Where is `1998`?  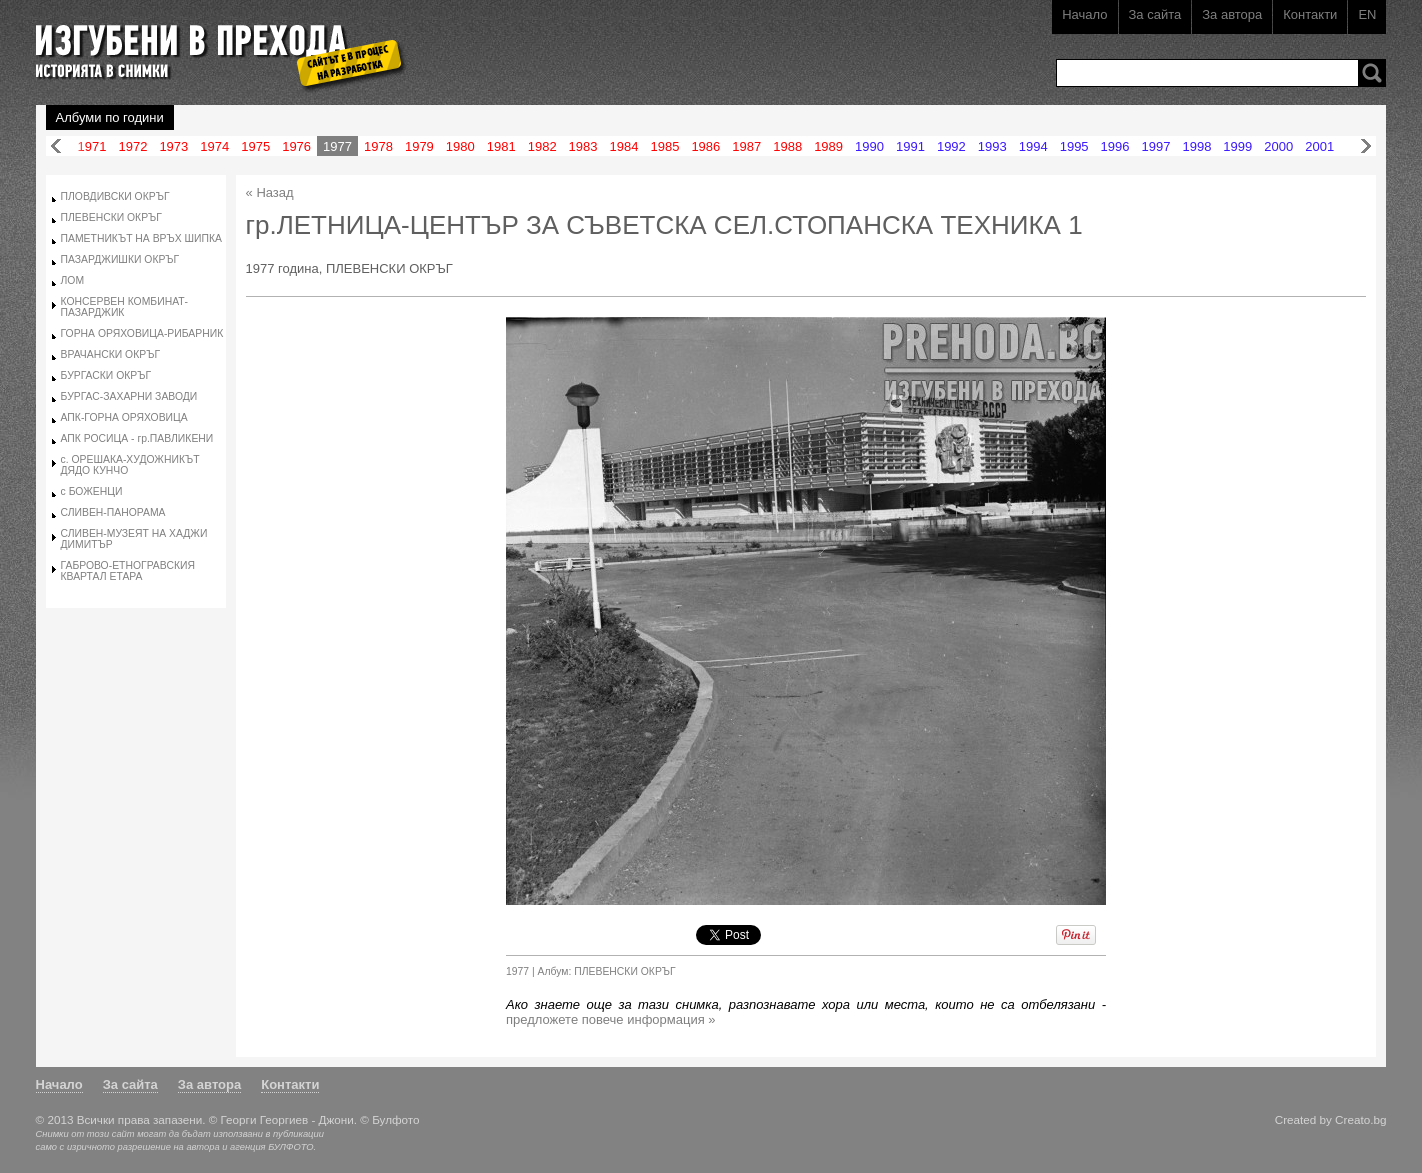
1998 is located at coordinates (1196, 146).